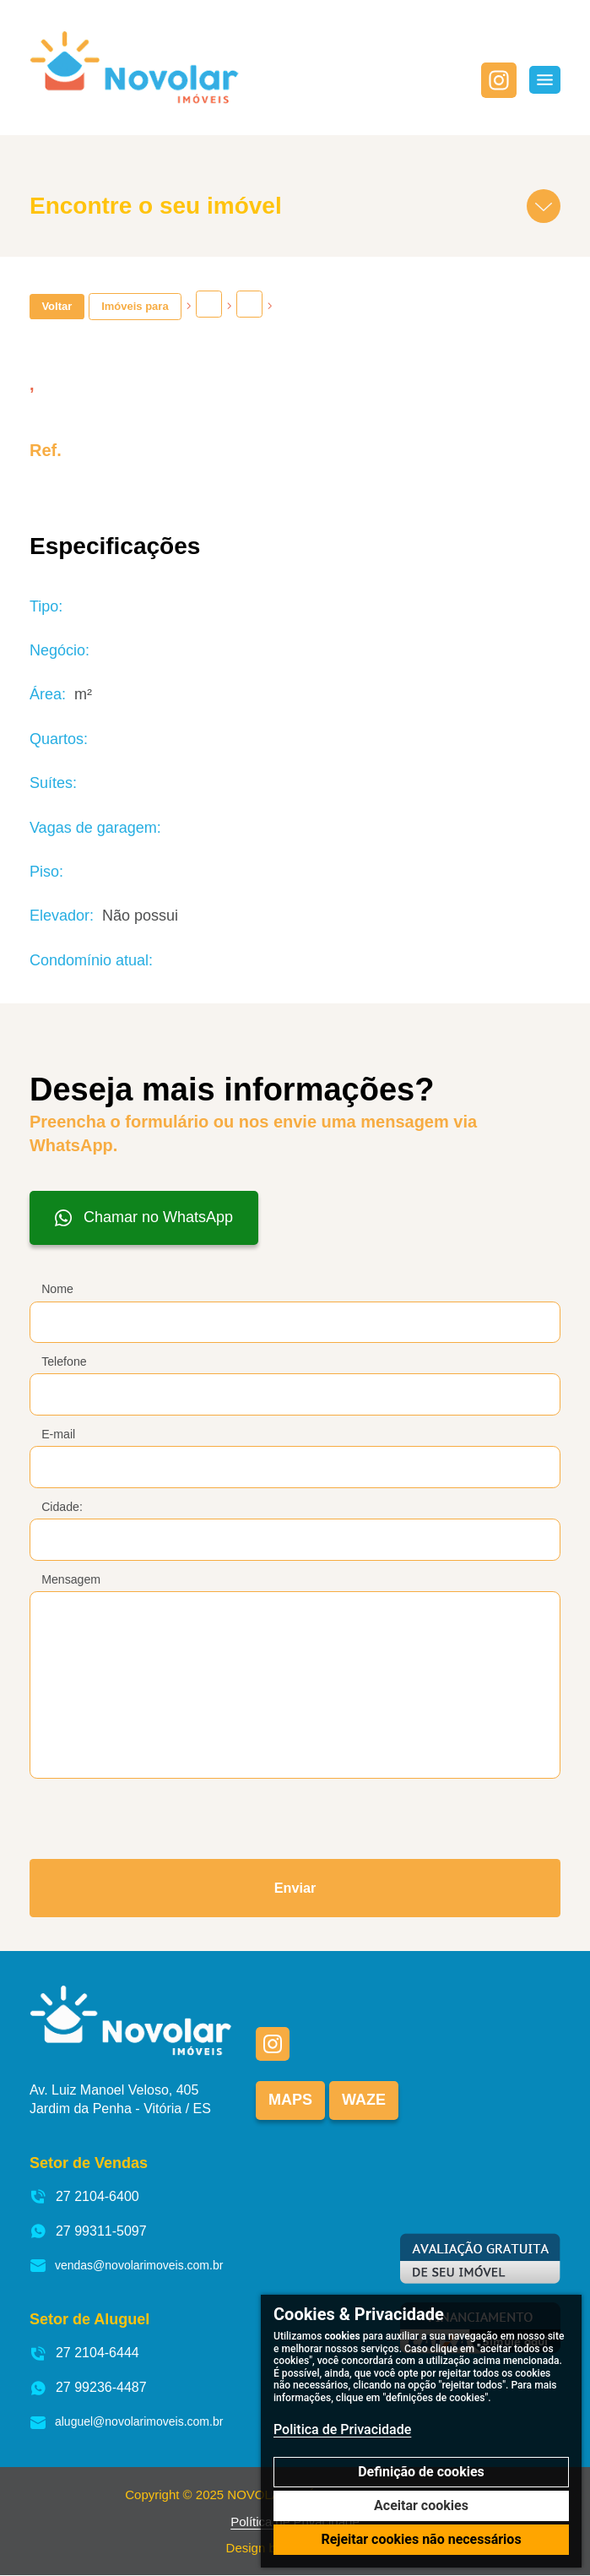 Image resolution: width=590 pixels, height=2576 pixels. Describe the element at coordinates (88, 2231) in the screenshot. I see `27 99311-5097` at that location.